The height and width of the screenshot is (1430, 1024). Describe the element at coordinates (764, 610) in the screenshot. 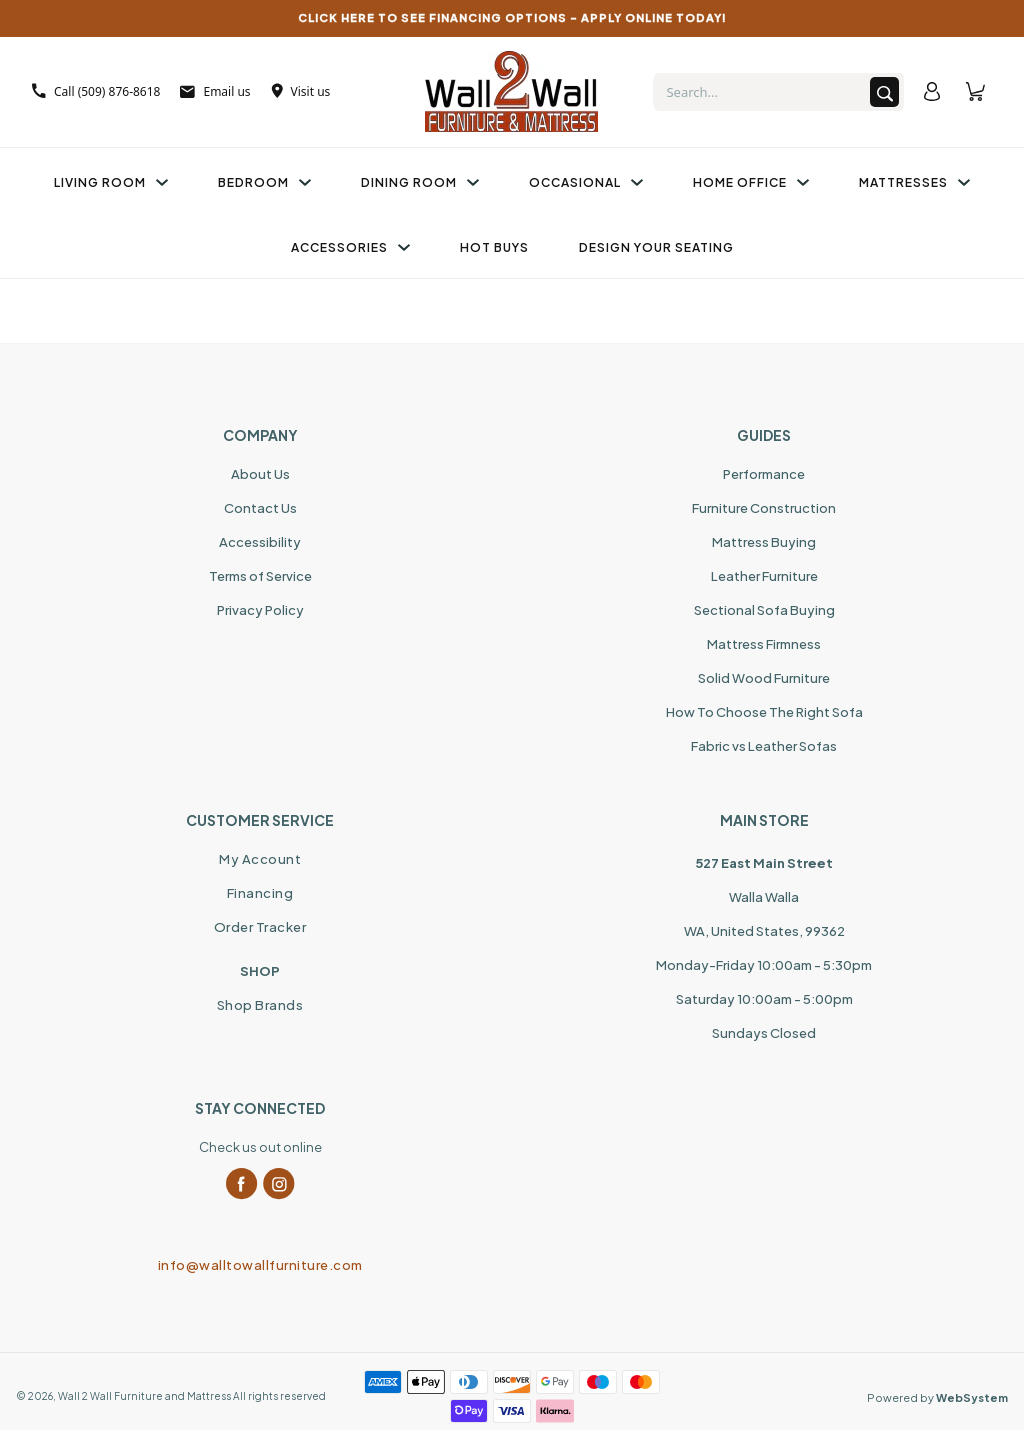

I see `Sectional Sofa Buying` at that location.